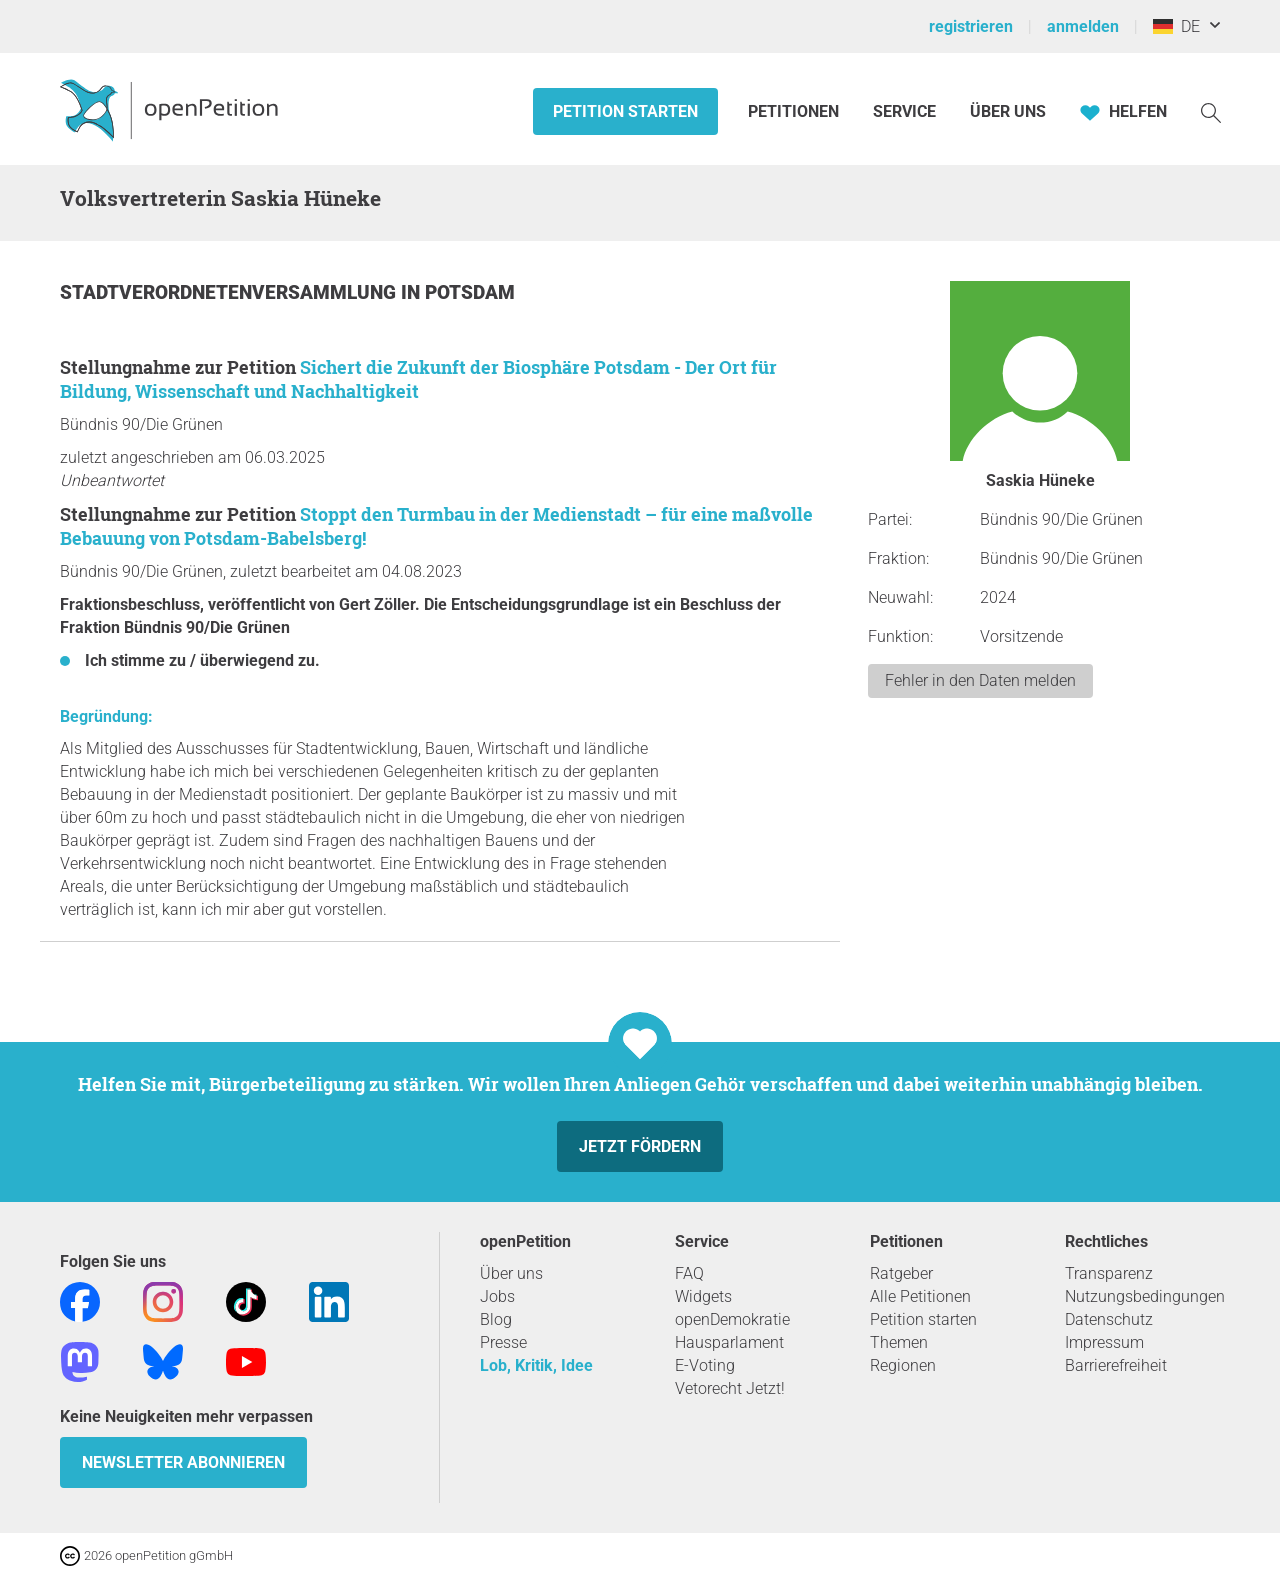  Describe the element at coordinates (503, 1342) in the screenshot. I see `Presse` at that location.